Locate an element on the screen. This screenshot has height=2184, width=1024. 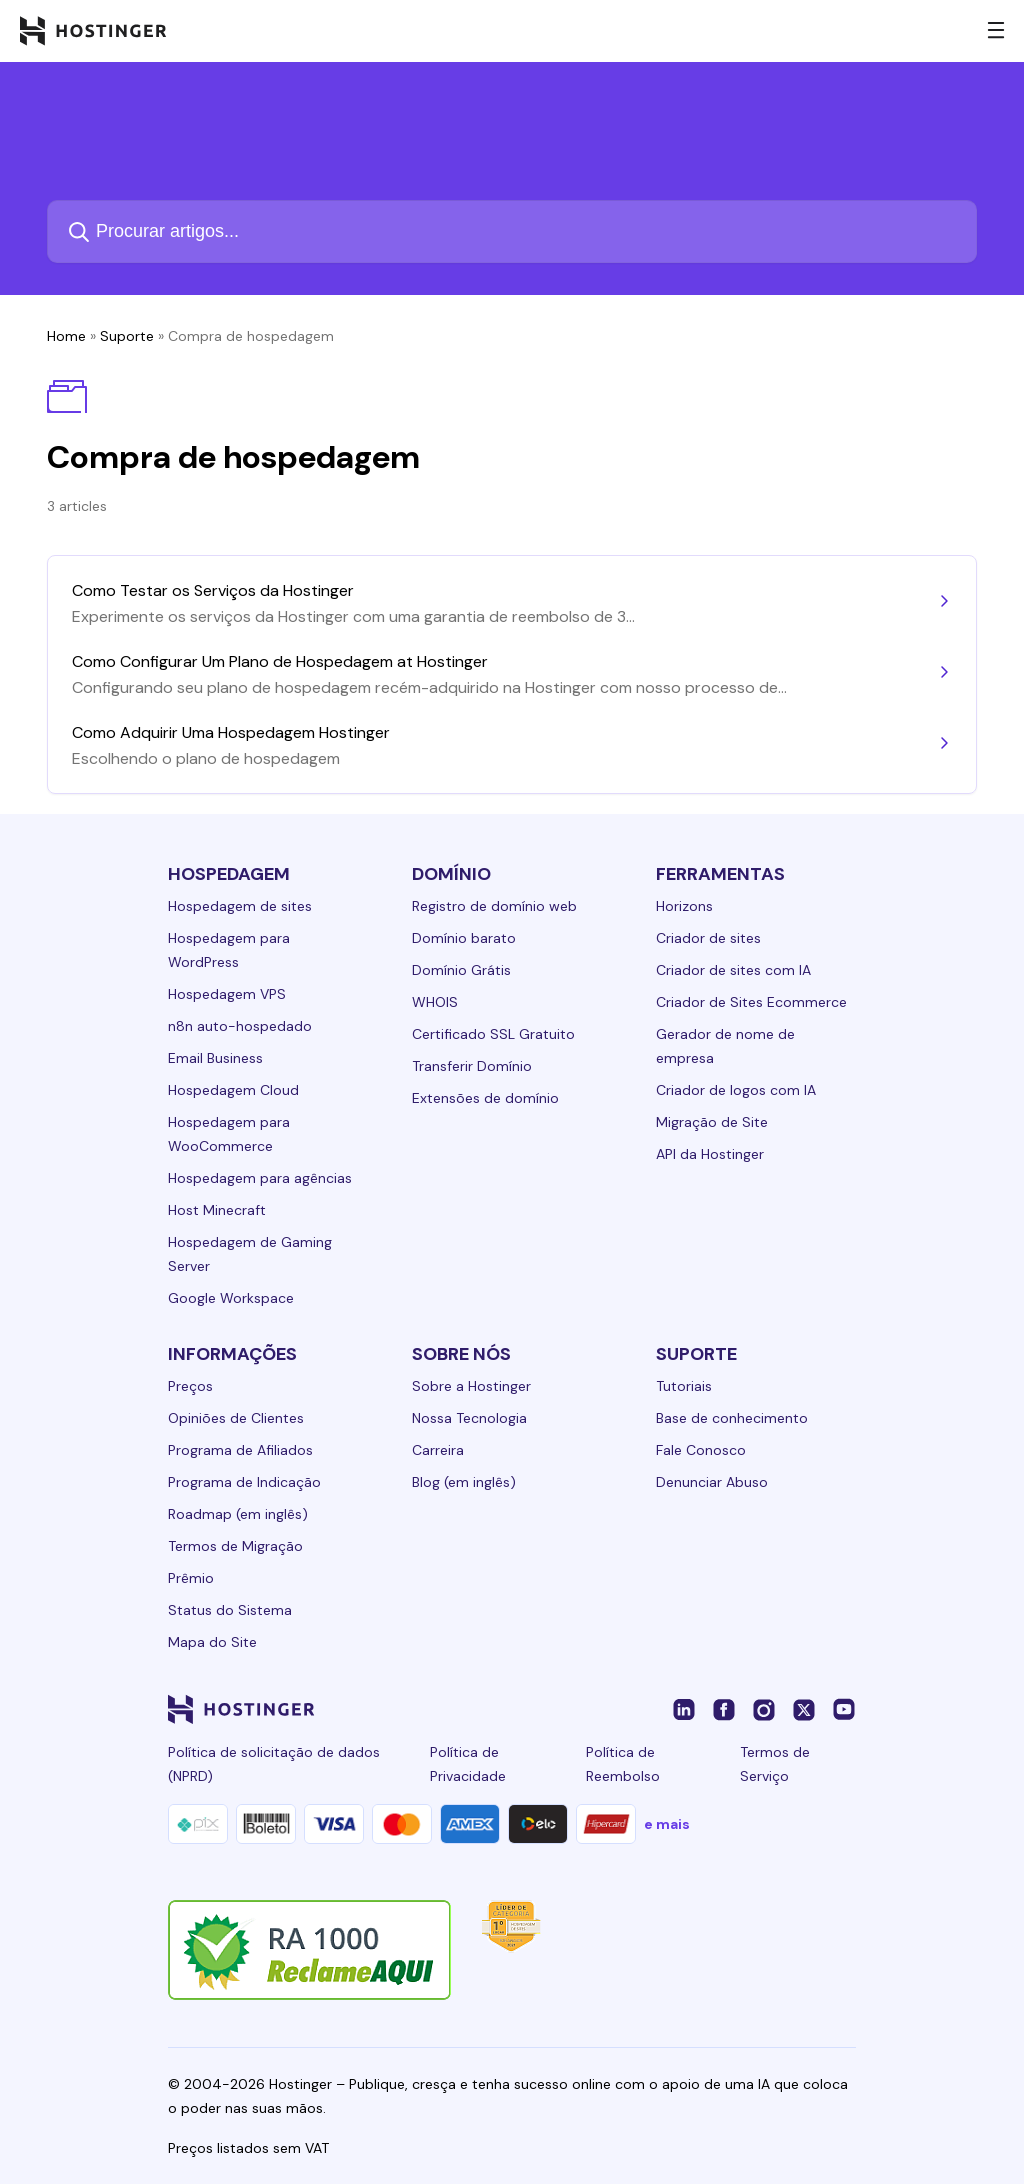
Nossa Tecnologia is located at coordinates (469, 1418).